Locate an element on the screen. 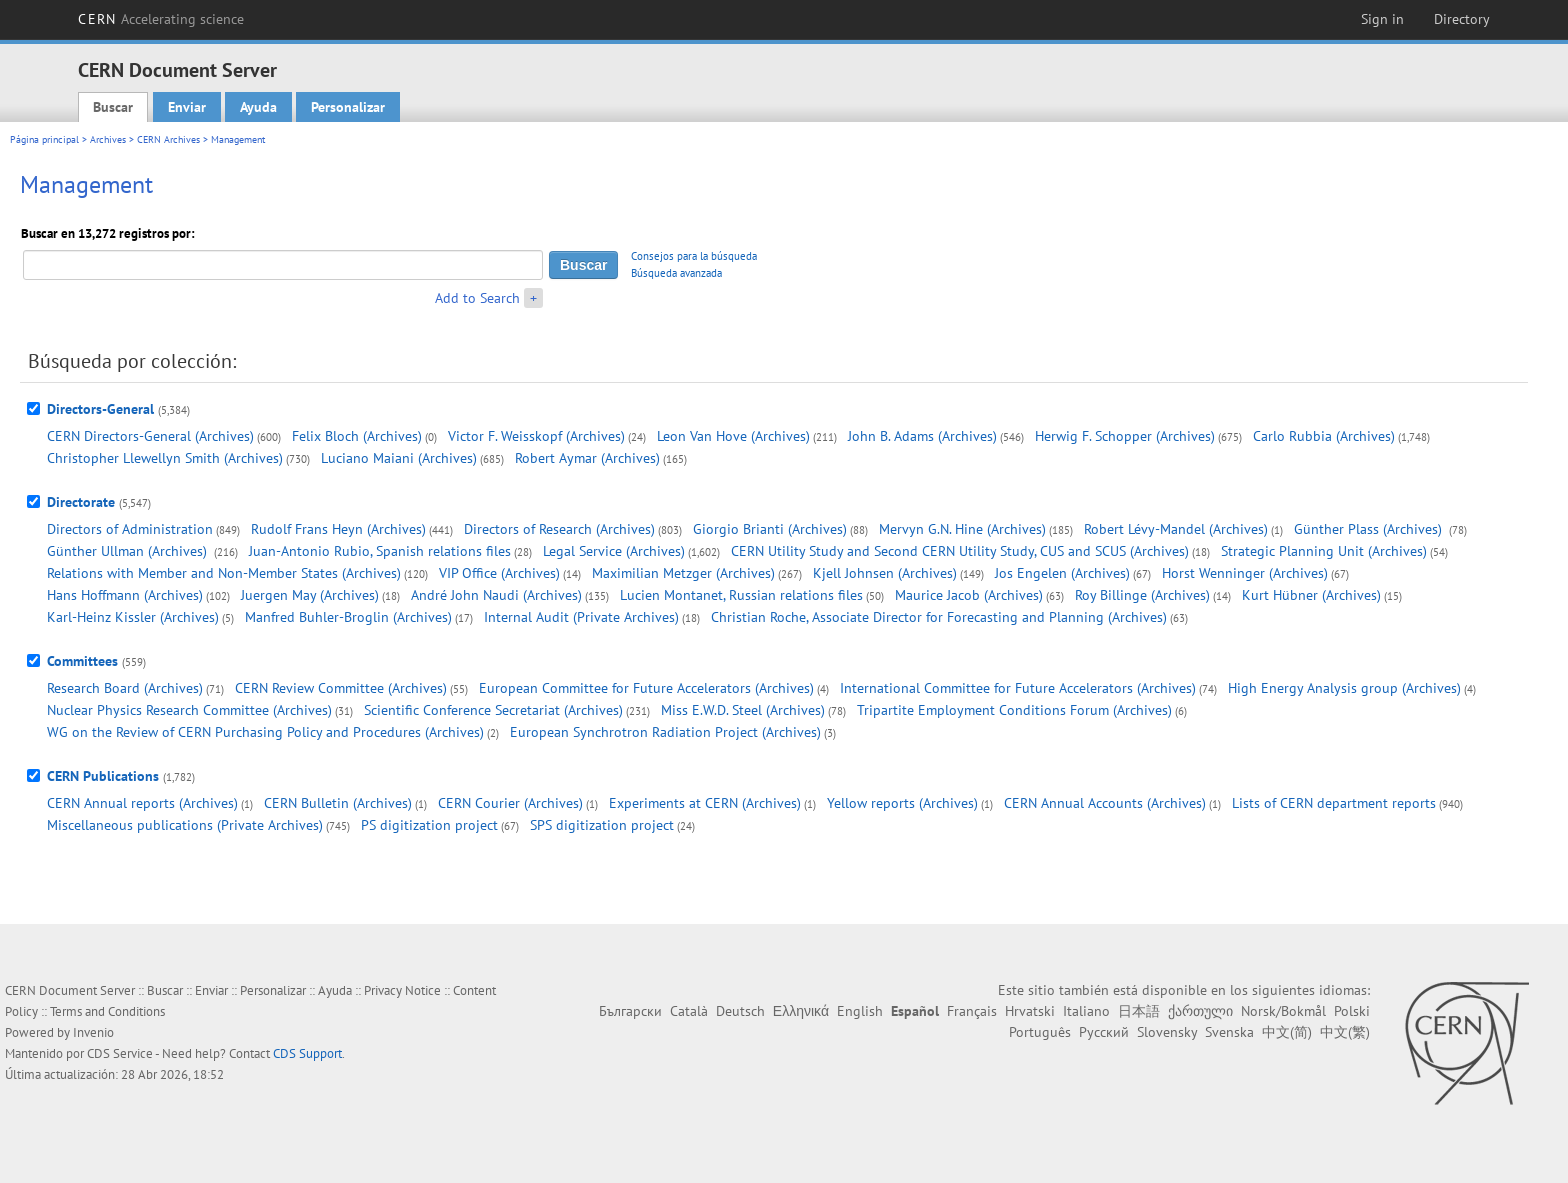 This screenshot has width=1568, height=1183. Juan-Antonio Rubio, Spanish relations files is located at coordinates (380, 551).